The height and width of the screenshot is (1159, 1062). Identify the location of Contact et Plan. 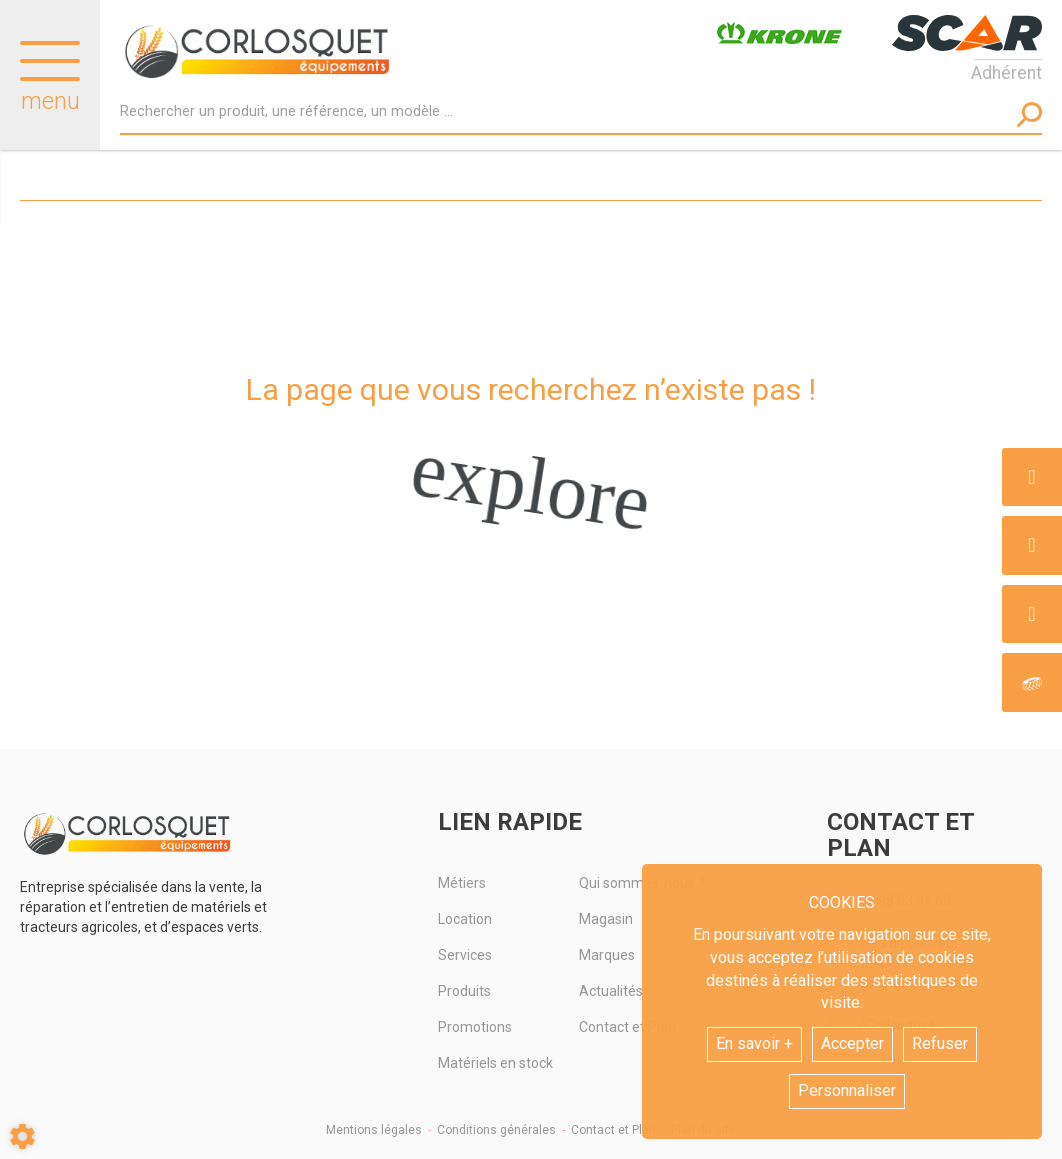
(613, 1130).